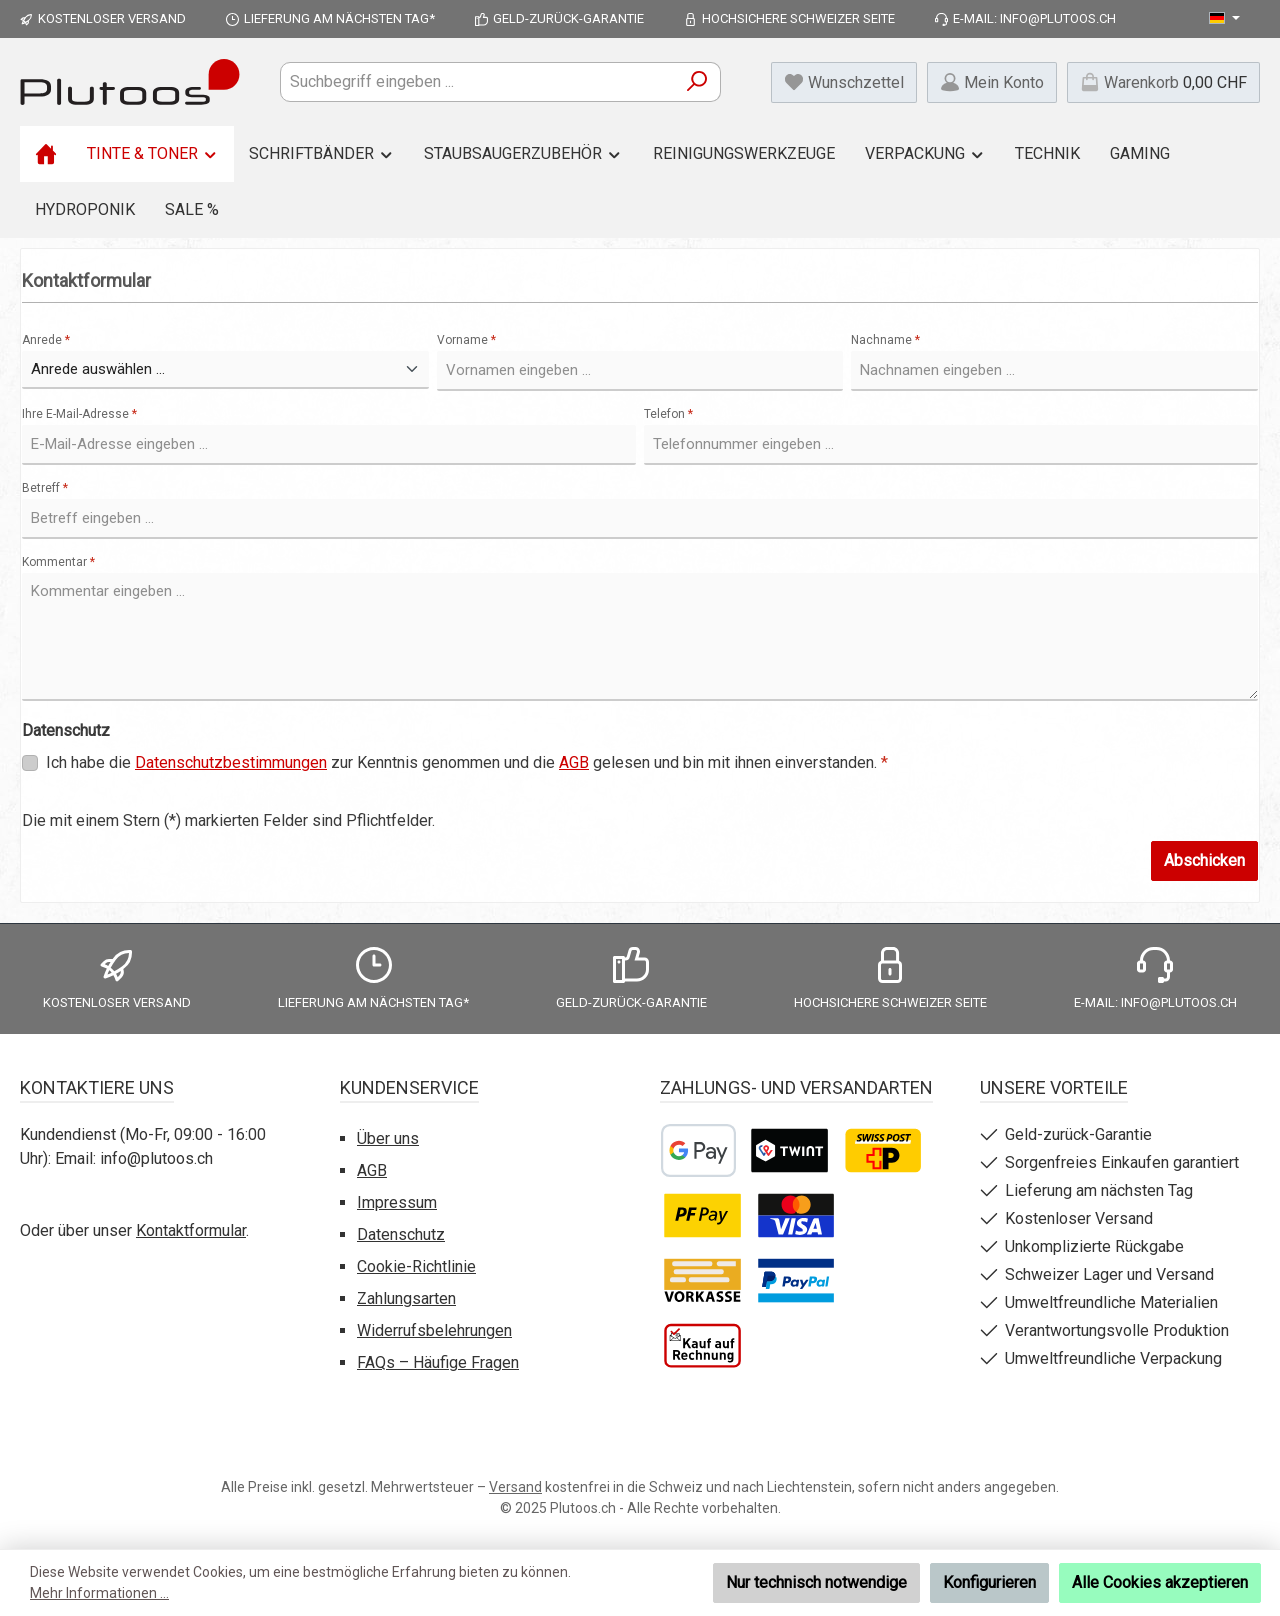  I want to click on Cookie-Richtlinie, so click(416, 1266).